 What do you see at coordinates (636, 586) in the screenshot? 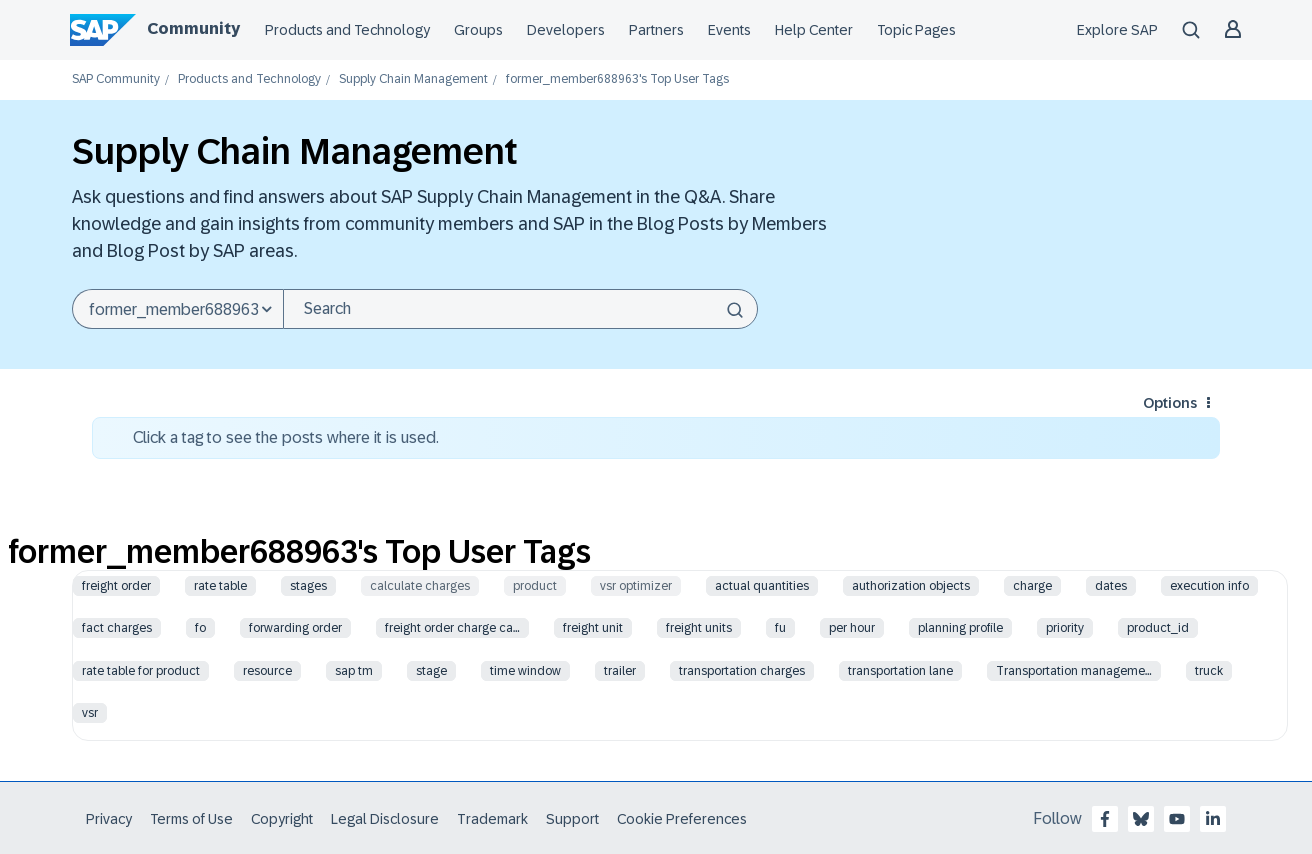
I see `vsr optimizer` at bounding box center [636, 586].